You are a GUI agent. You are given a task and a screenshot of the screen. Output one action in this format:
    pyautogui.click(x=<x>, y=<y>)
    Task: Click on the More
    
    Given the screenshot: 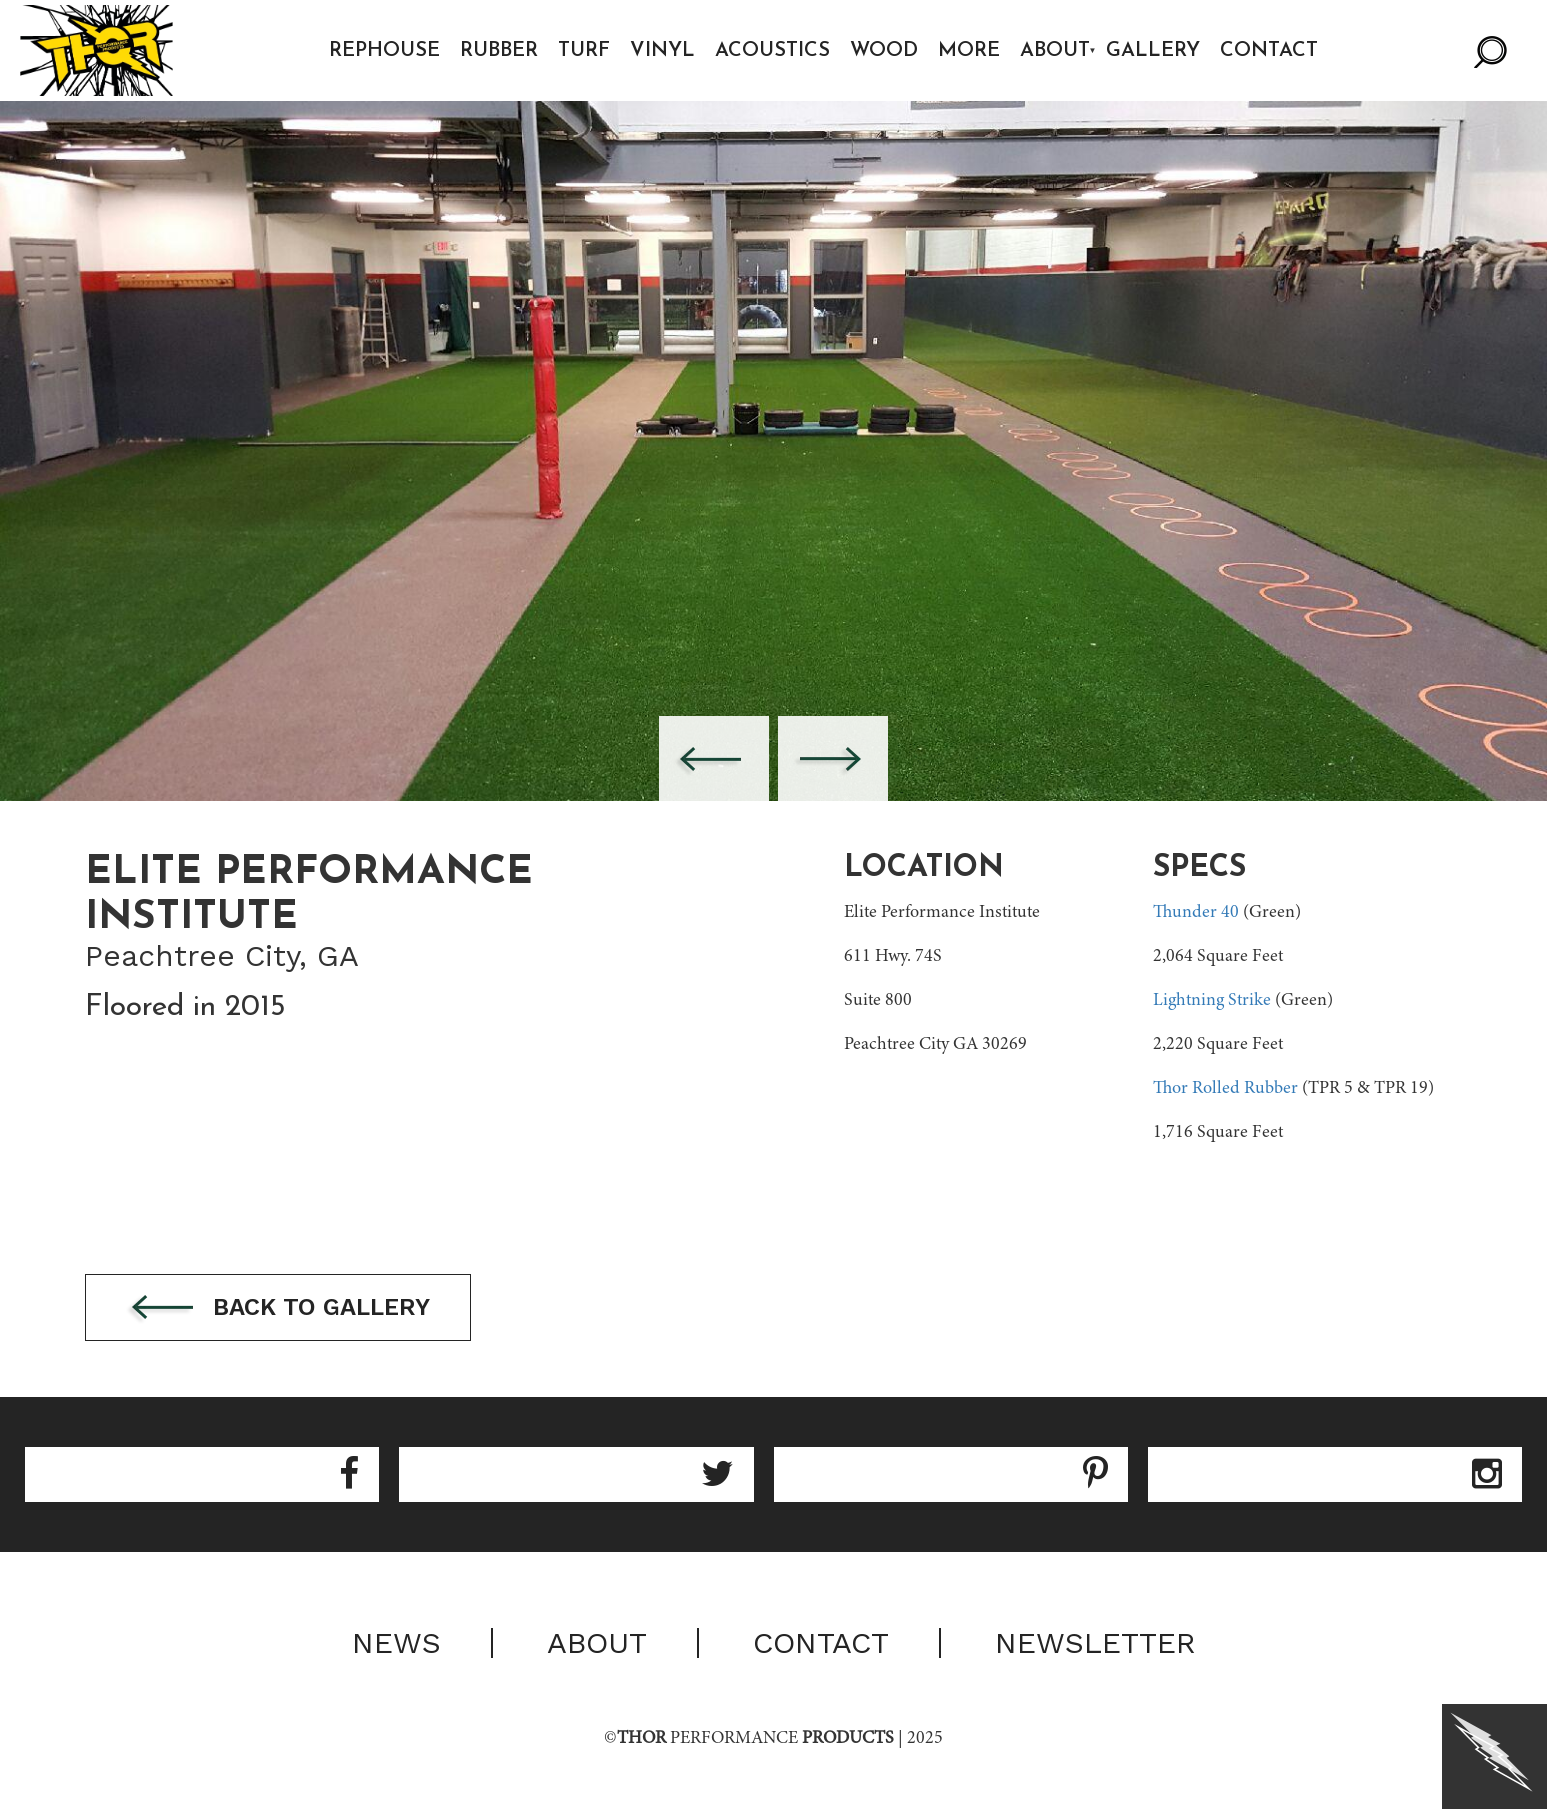 What is the action you would take?
    pyautogui.click(x=969, y=51)
    